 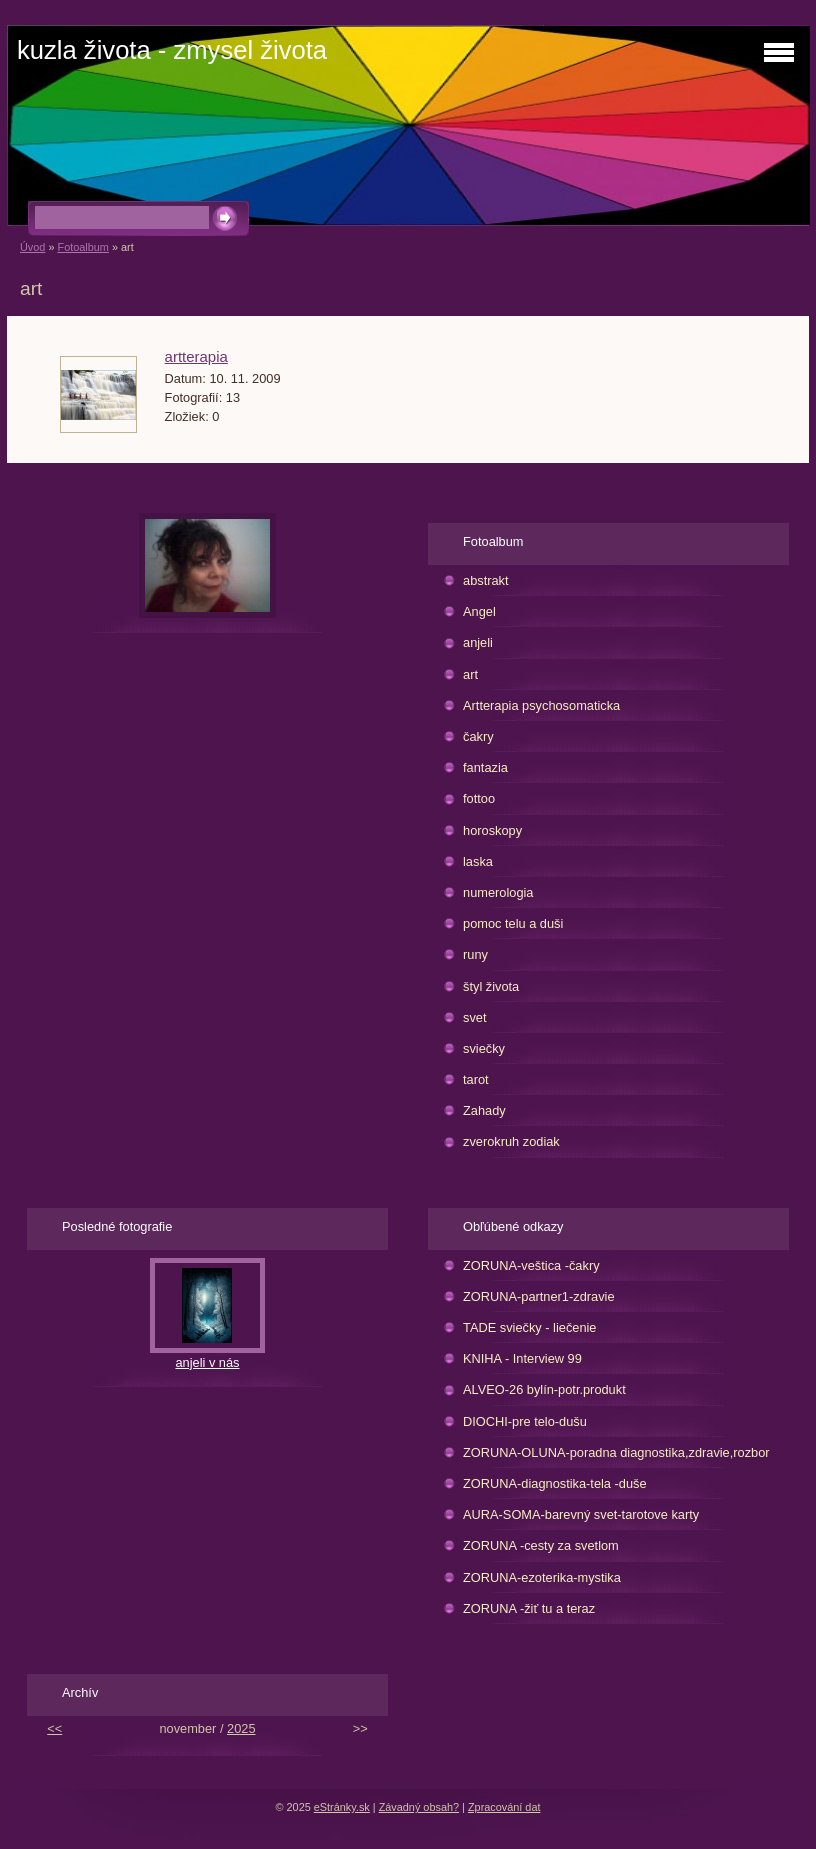 What do you see at coordinates (541, 1545) in the screenshot?
I see `ZORUNA -cesty za svetlom` at bounding box center [541, 1545].